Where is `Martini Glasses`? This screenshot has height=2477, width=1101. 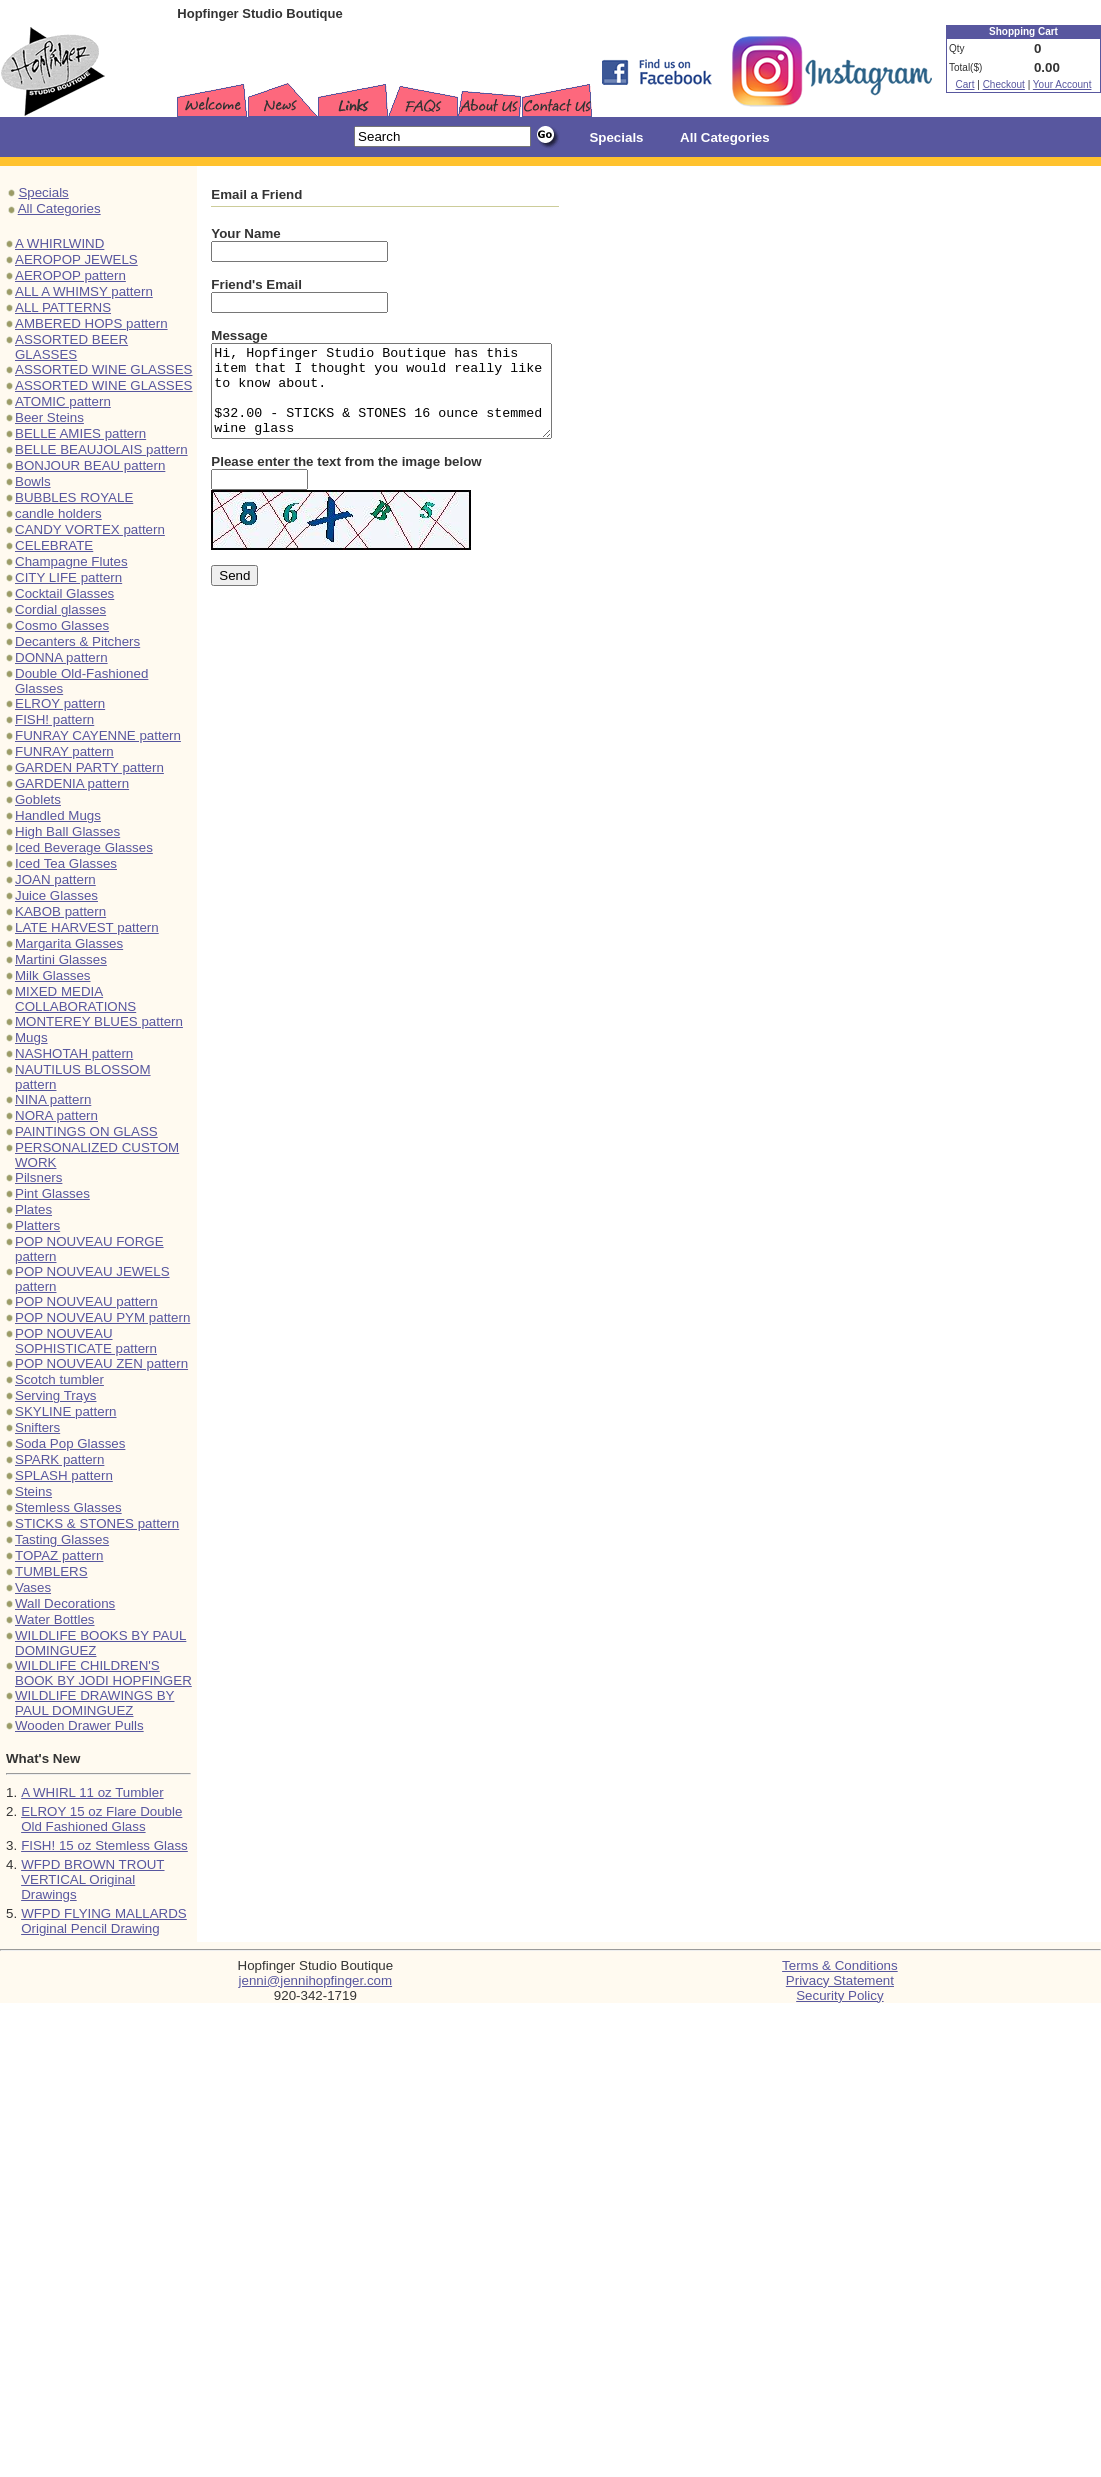
Martini Glasses is located at coordinates (61, 959).